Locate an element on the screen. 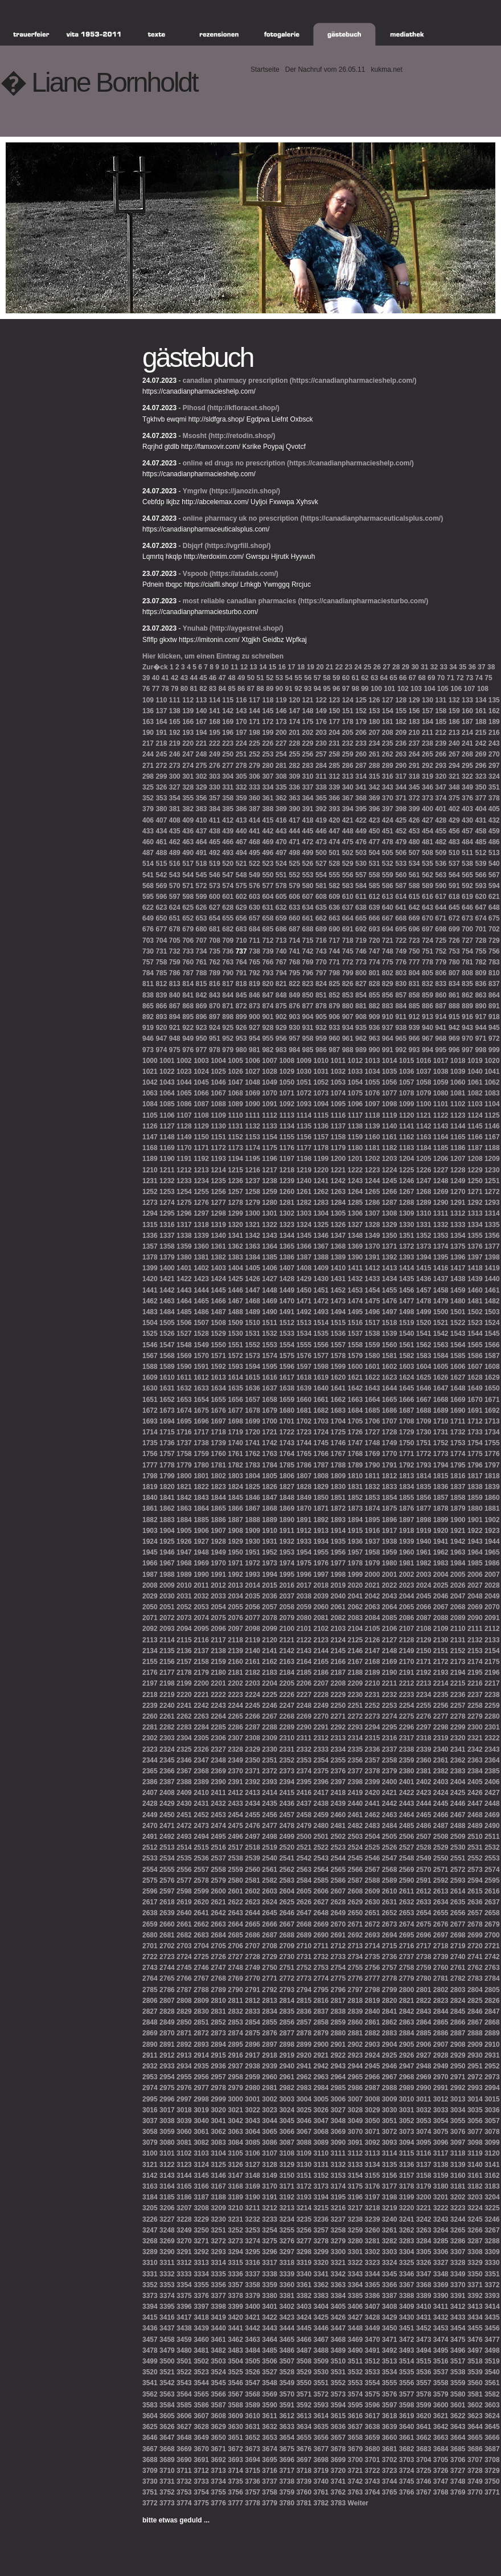 Image resolution: width=501 pixels, height=2576 pixels. 3608 is located at coordinates (218, 2416).